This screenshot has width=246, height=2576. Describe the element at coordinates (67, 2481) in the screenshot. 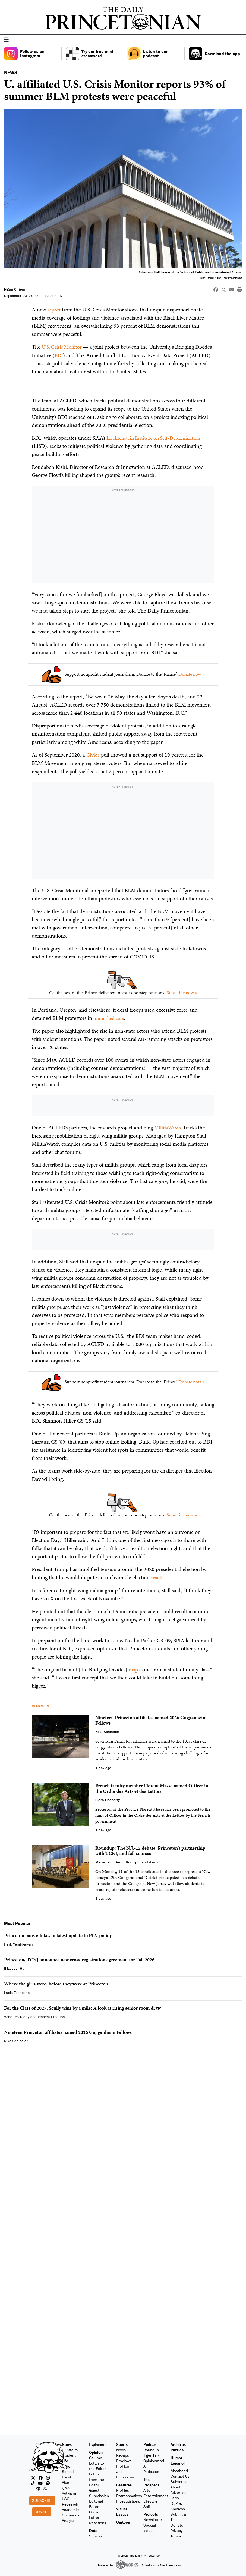

I see `Alumni` at that location.